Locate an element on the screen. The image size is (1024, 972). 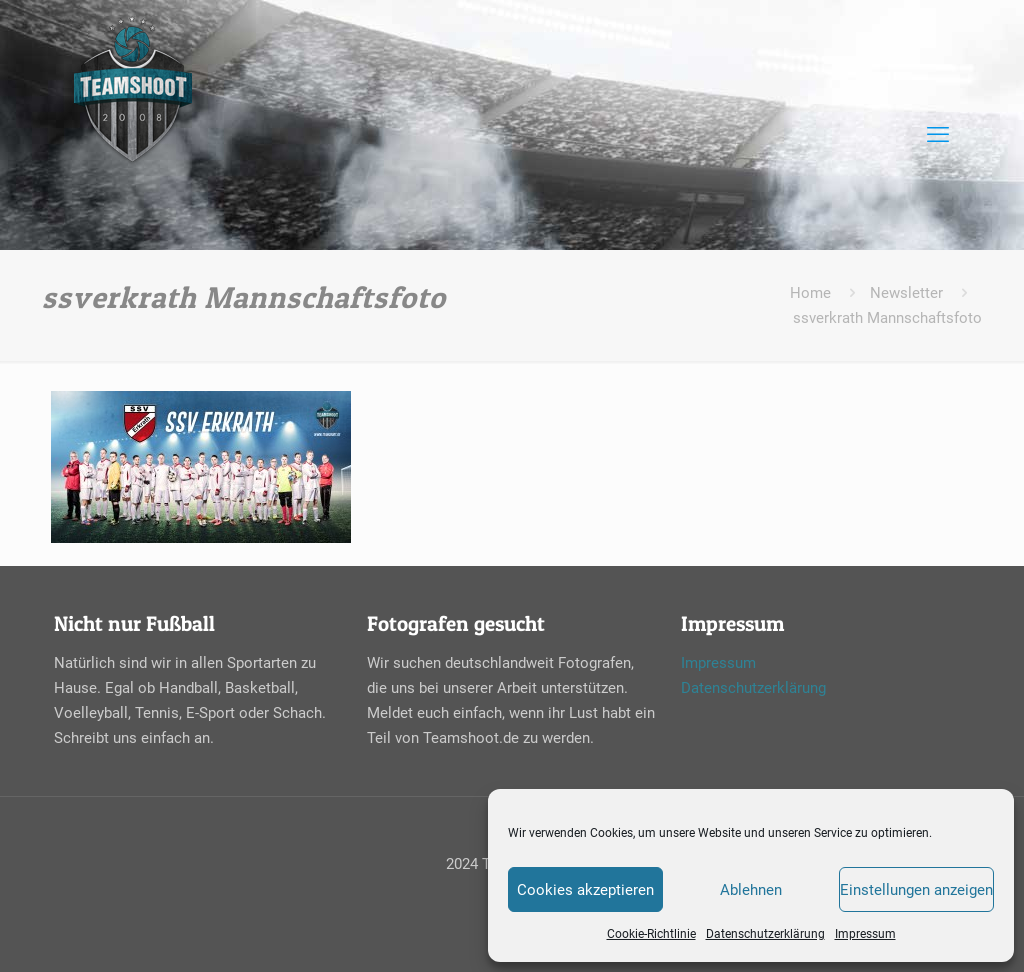
Home is located at coordinates (810, 293).